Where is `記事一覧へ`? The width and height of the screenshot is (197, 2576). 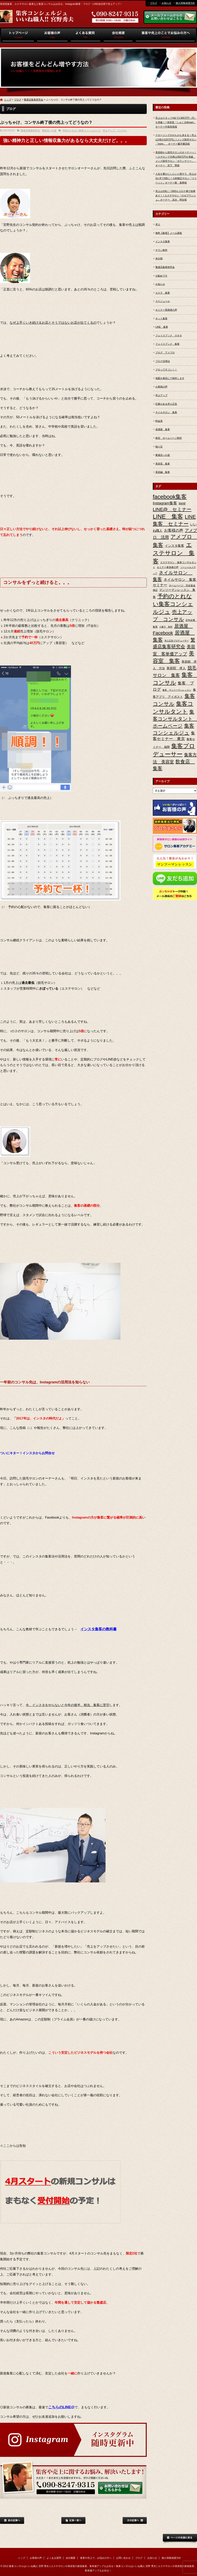
記事一覧へ is located at coordinates (73, 2520).